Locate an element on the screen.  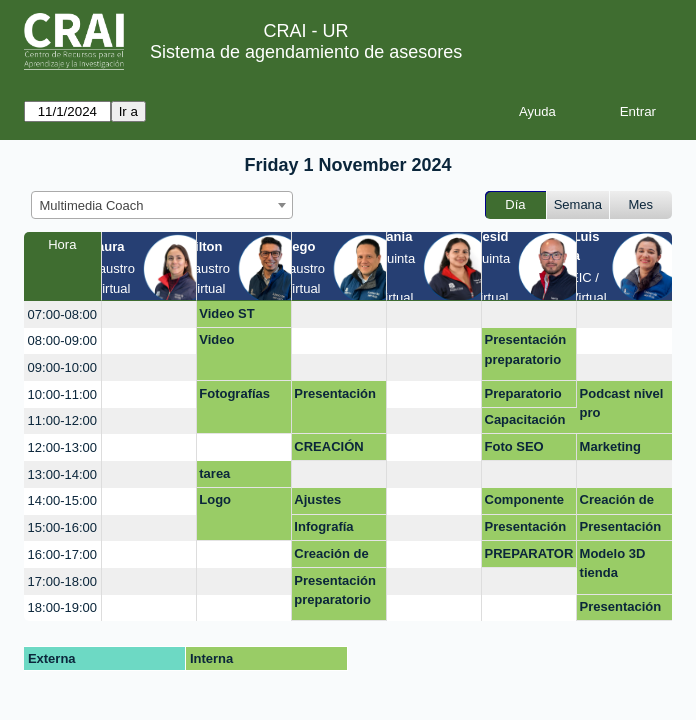
PREPARATORIO is located at coordinates (529, 557).